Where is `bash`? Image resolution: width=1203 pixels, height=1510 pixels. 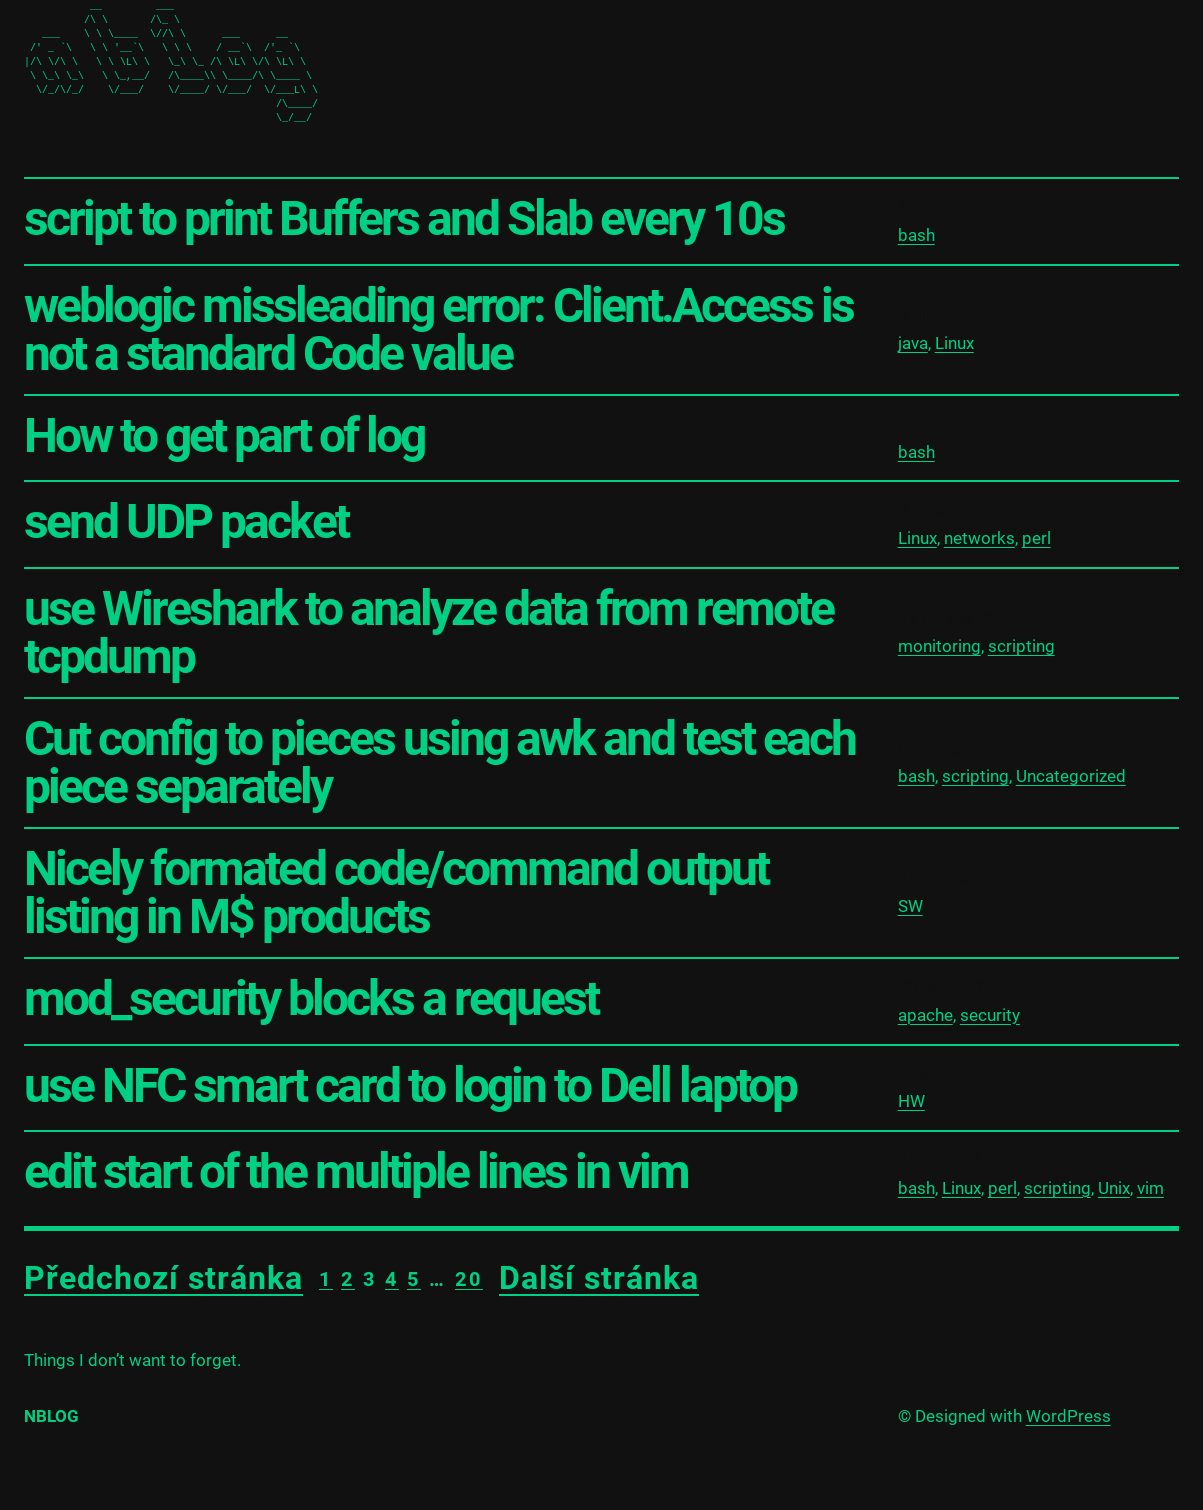 bash is located at coordinates (916, 235).